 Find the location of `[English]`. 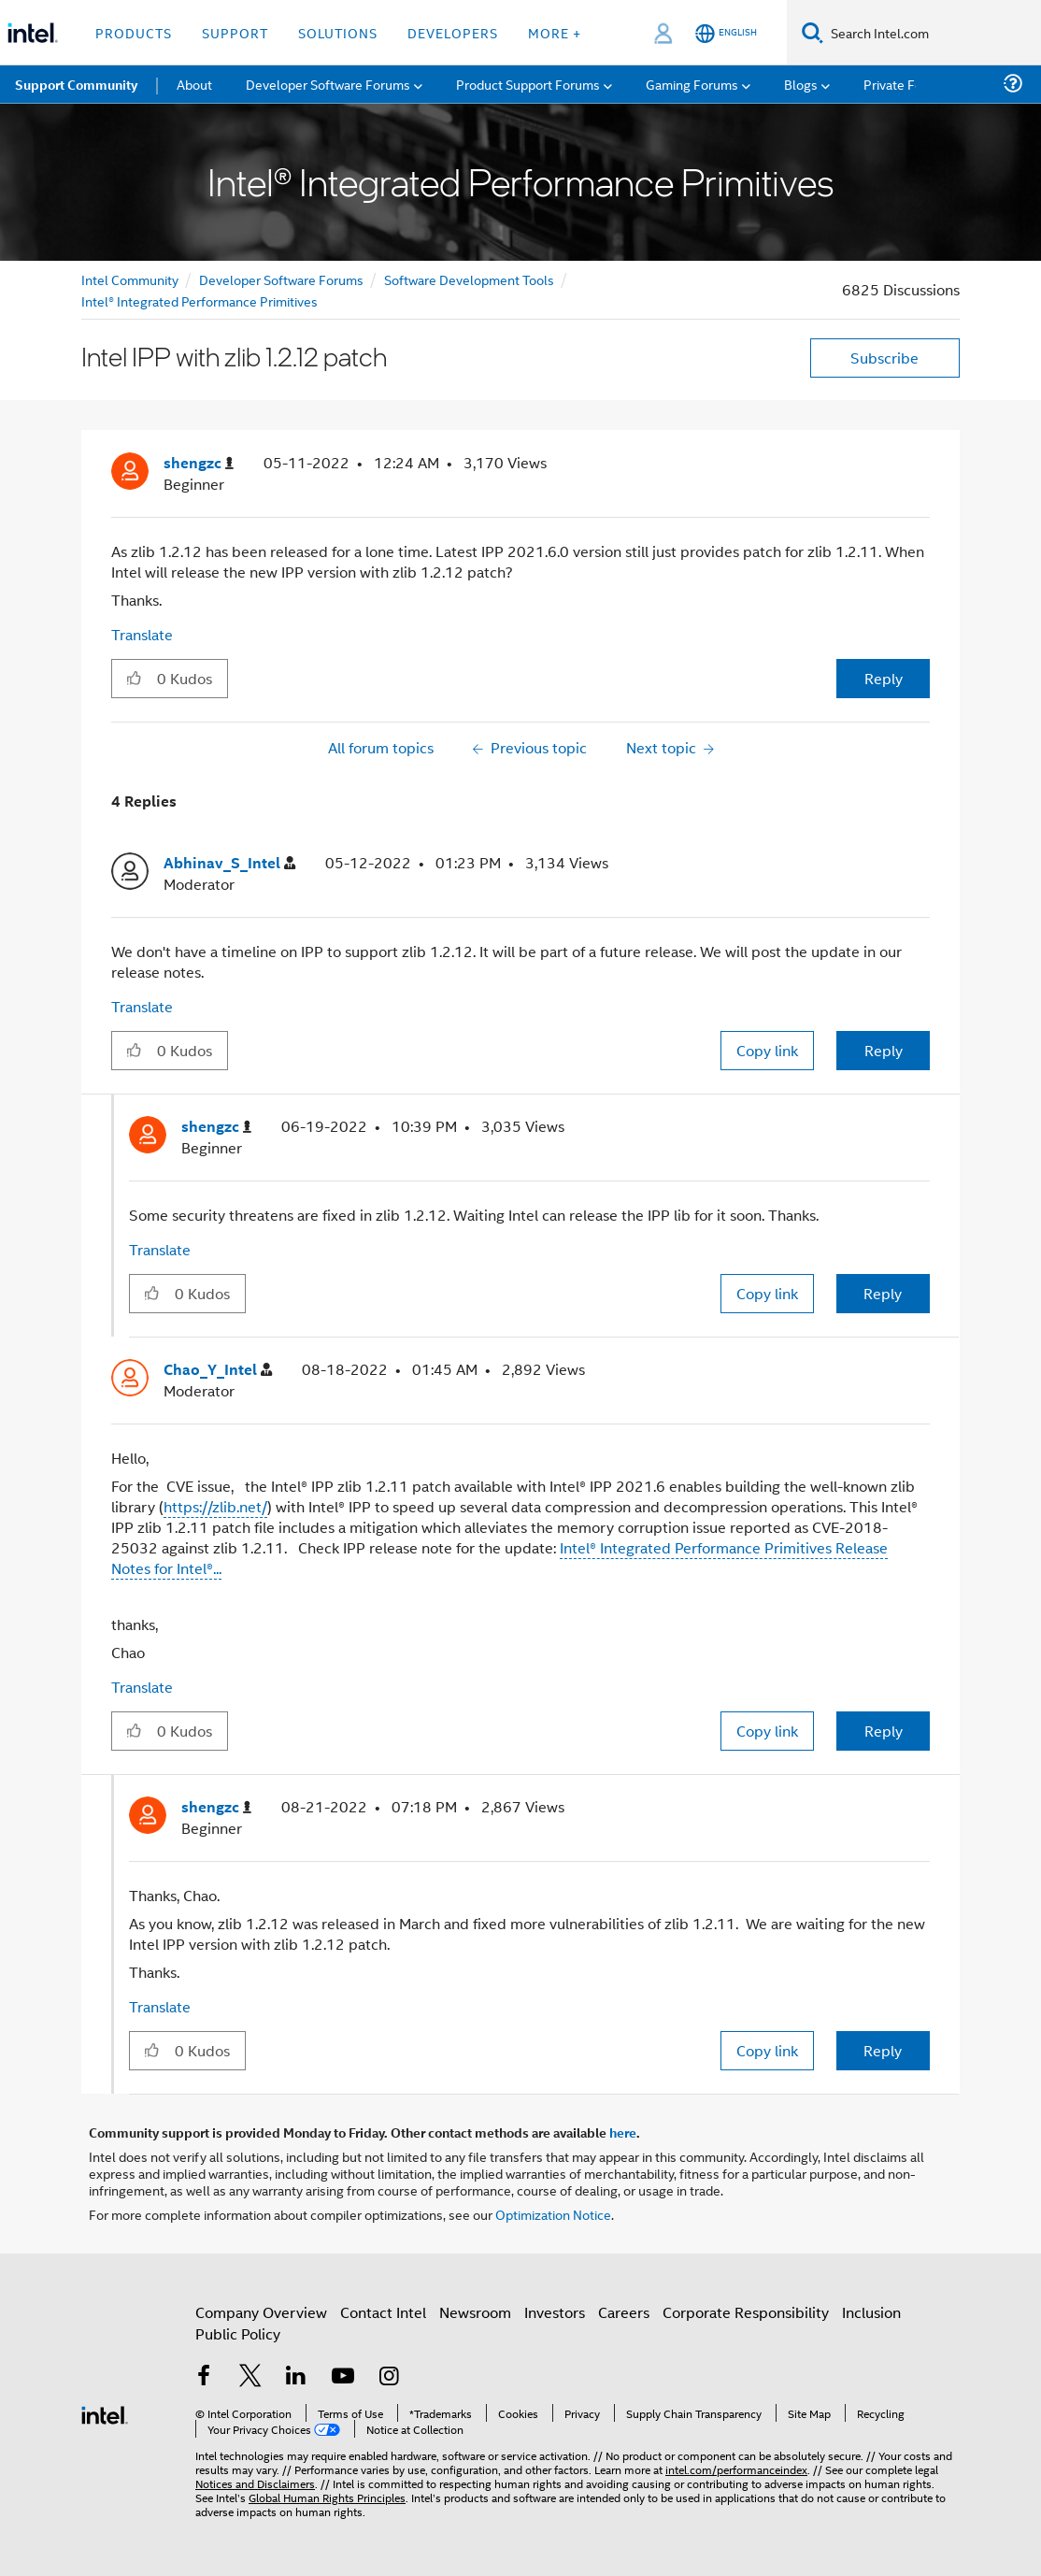

[English] is located at coordinates (726, 33).